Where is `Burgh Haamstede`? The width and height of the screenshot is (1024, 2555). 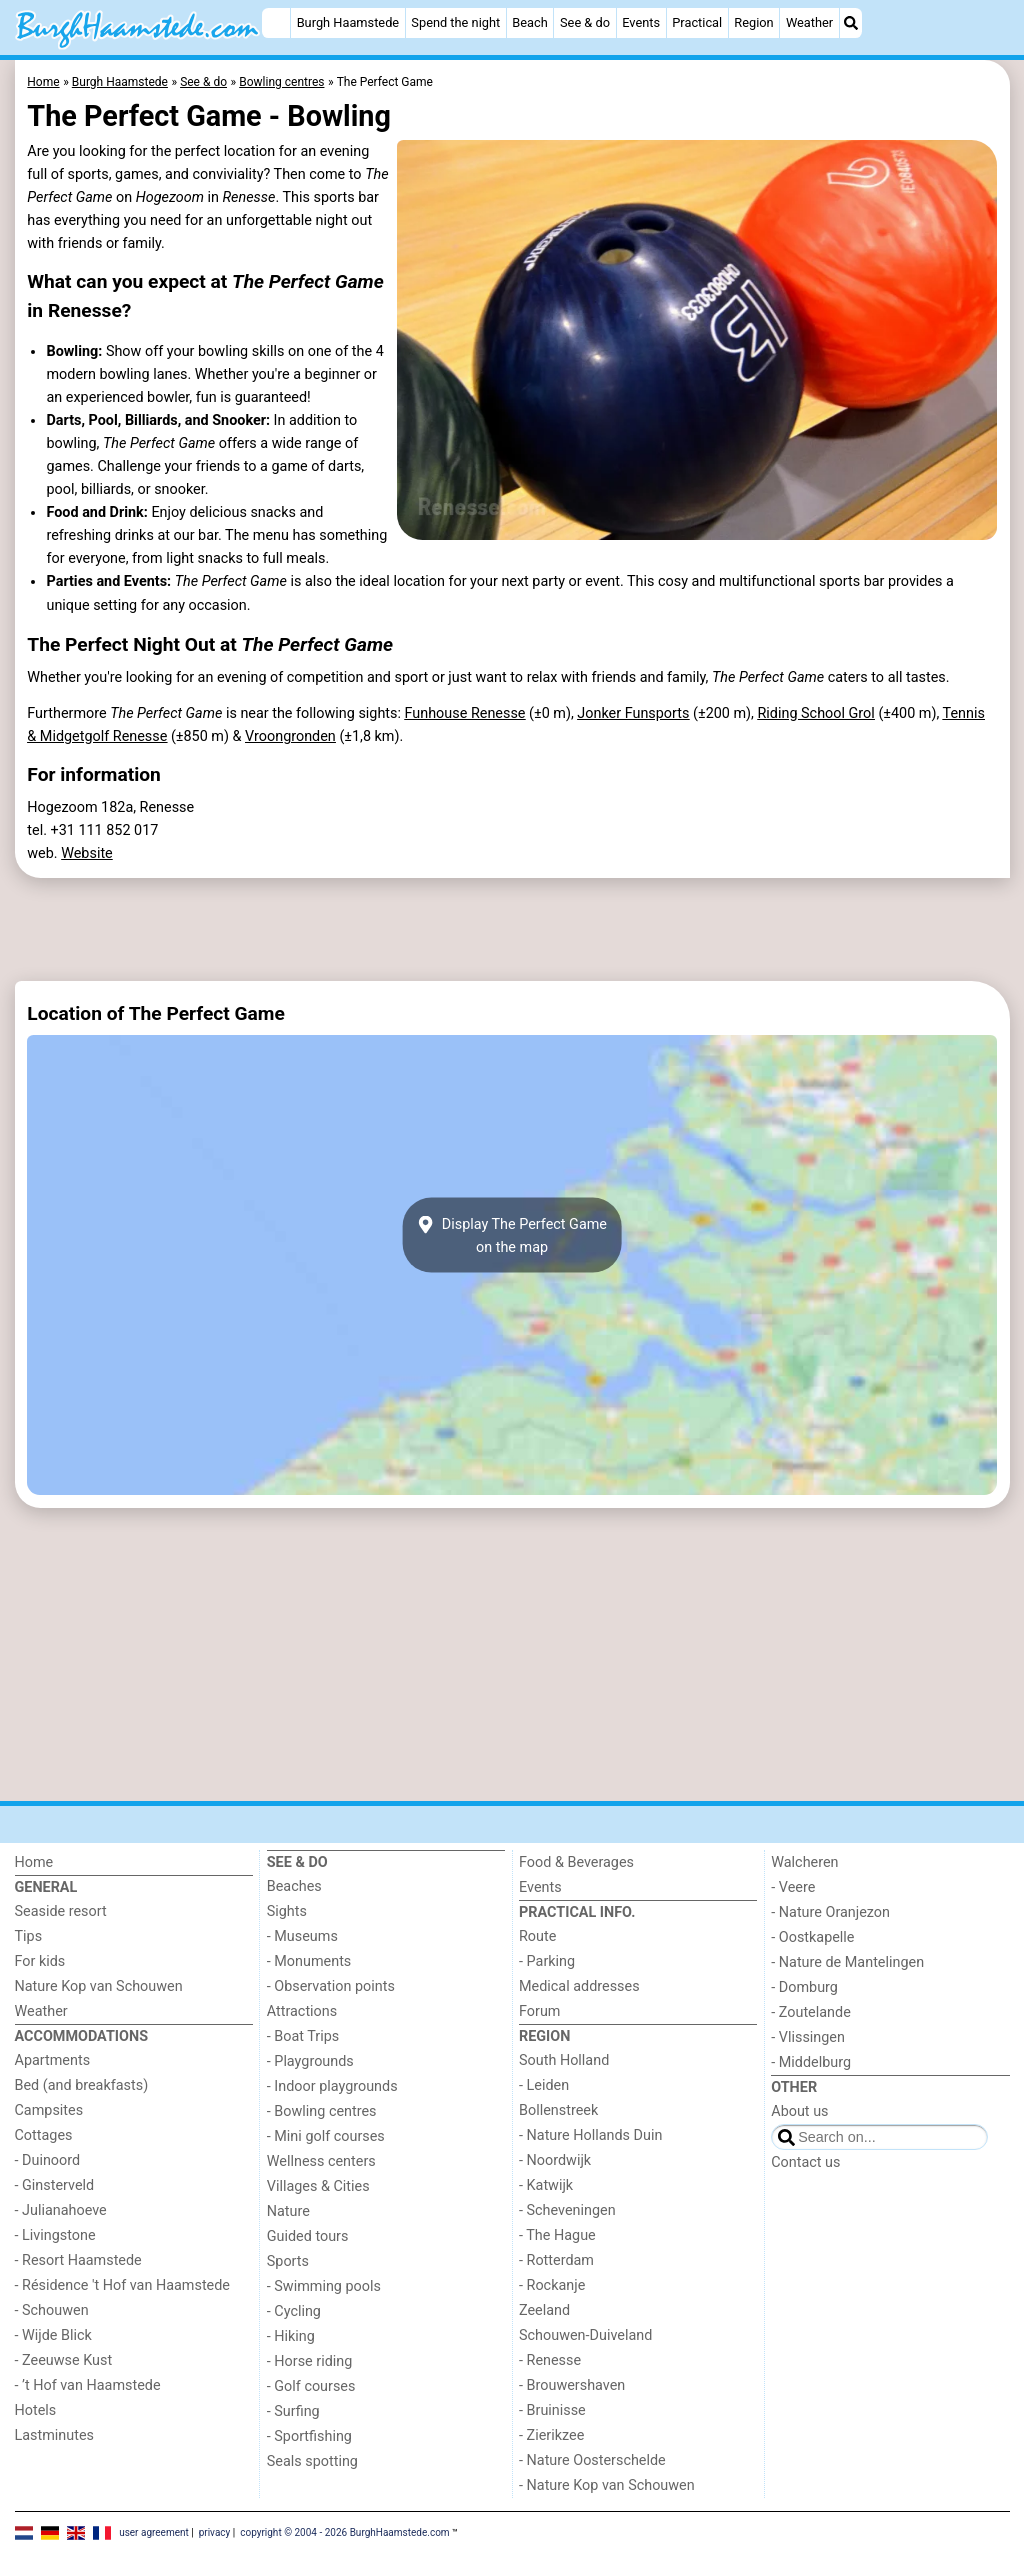
Burgh Haamstede is located at coordinates (348, 22).